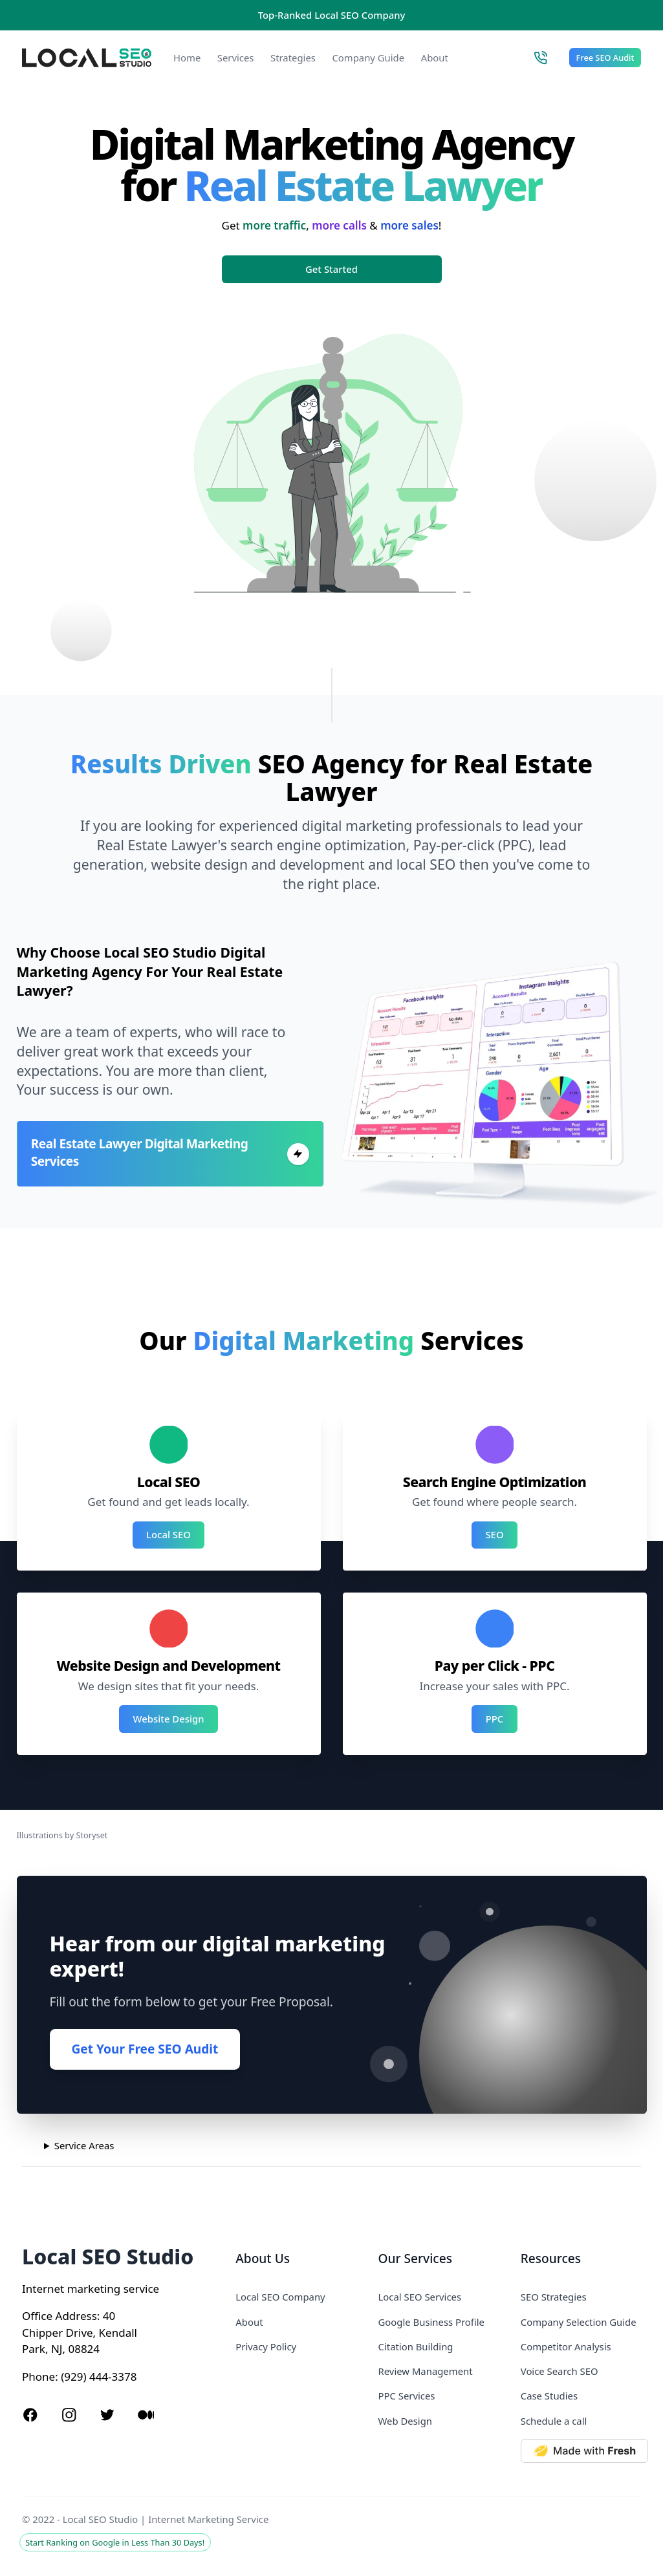 The height and width of the screenshot is (2576, 663). What do you see at coordinates (494, 1534) in the screenshot?
I see `SEO` at bounding box center [494, 1534].